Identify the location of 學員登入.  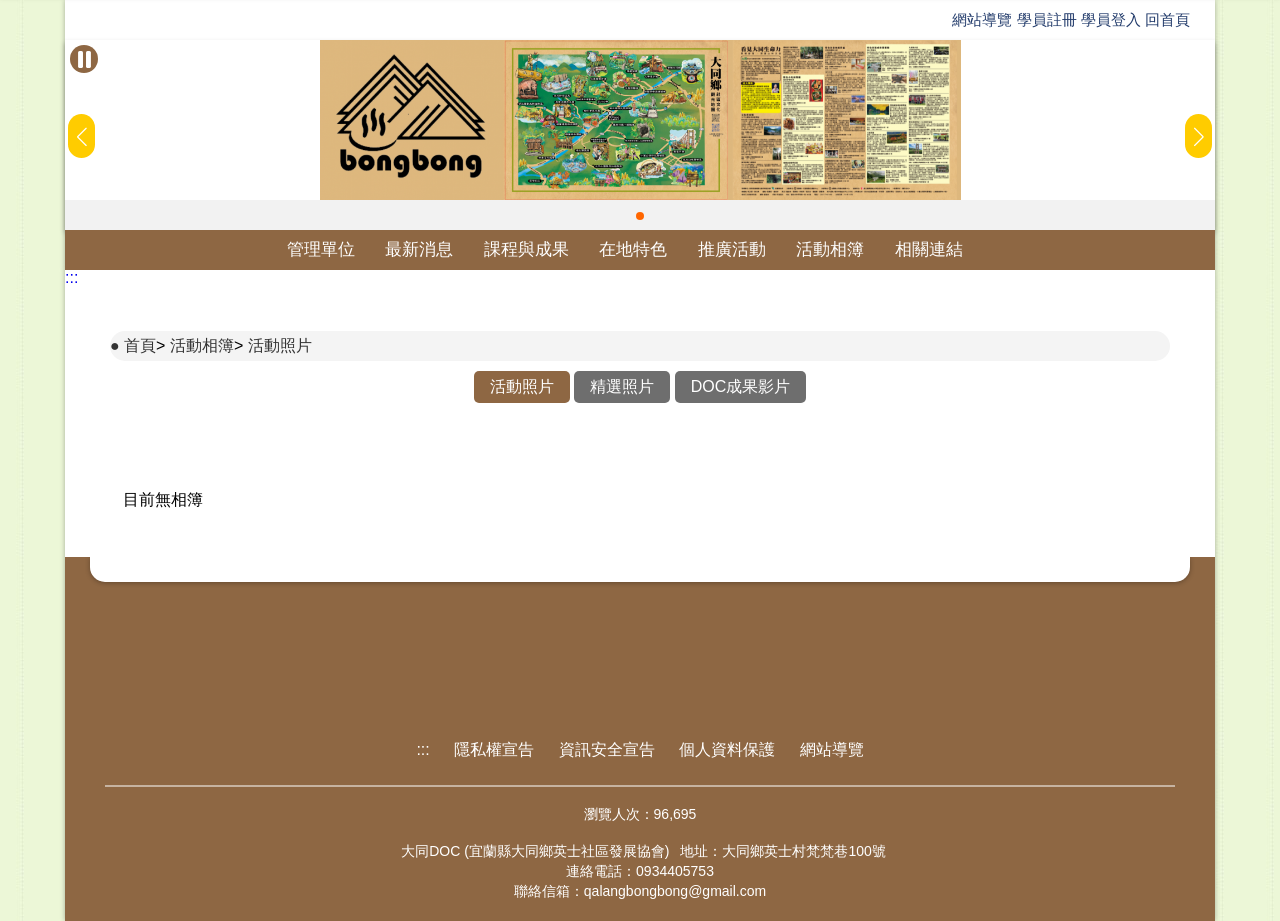
(1111, 19).